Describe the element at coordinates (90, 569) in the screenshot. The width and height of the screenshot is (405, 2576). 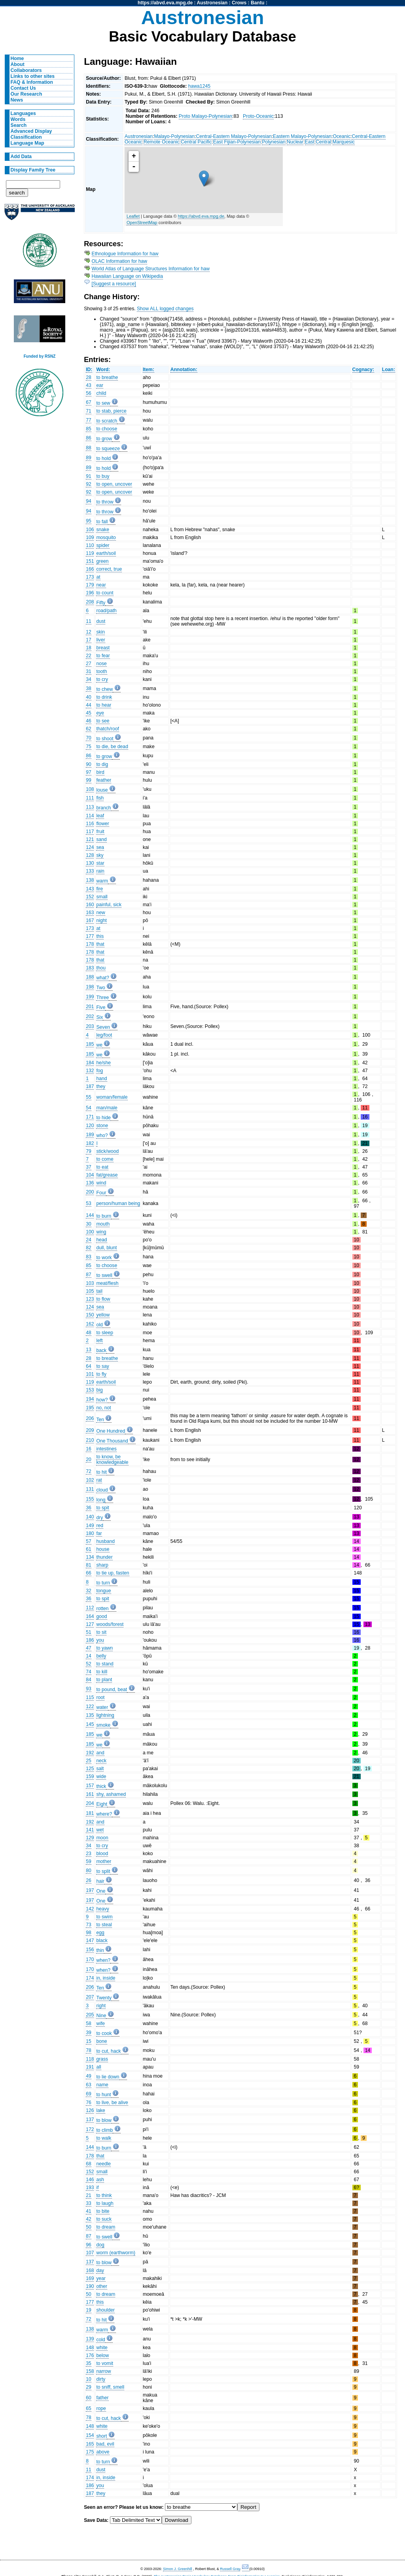
I see `166` at that location.